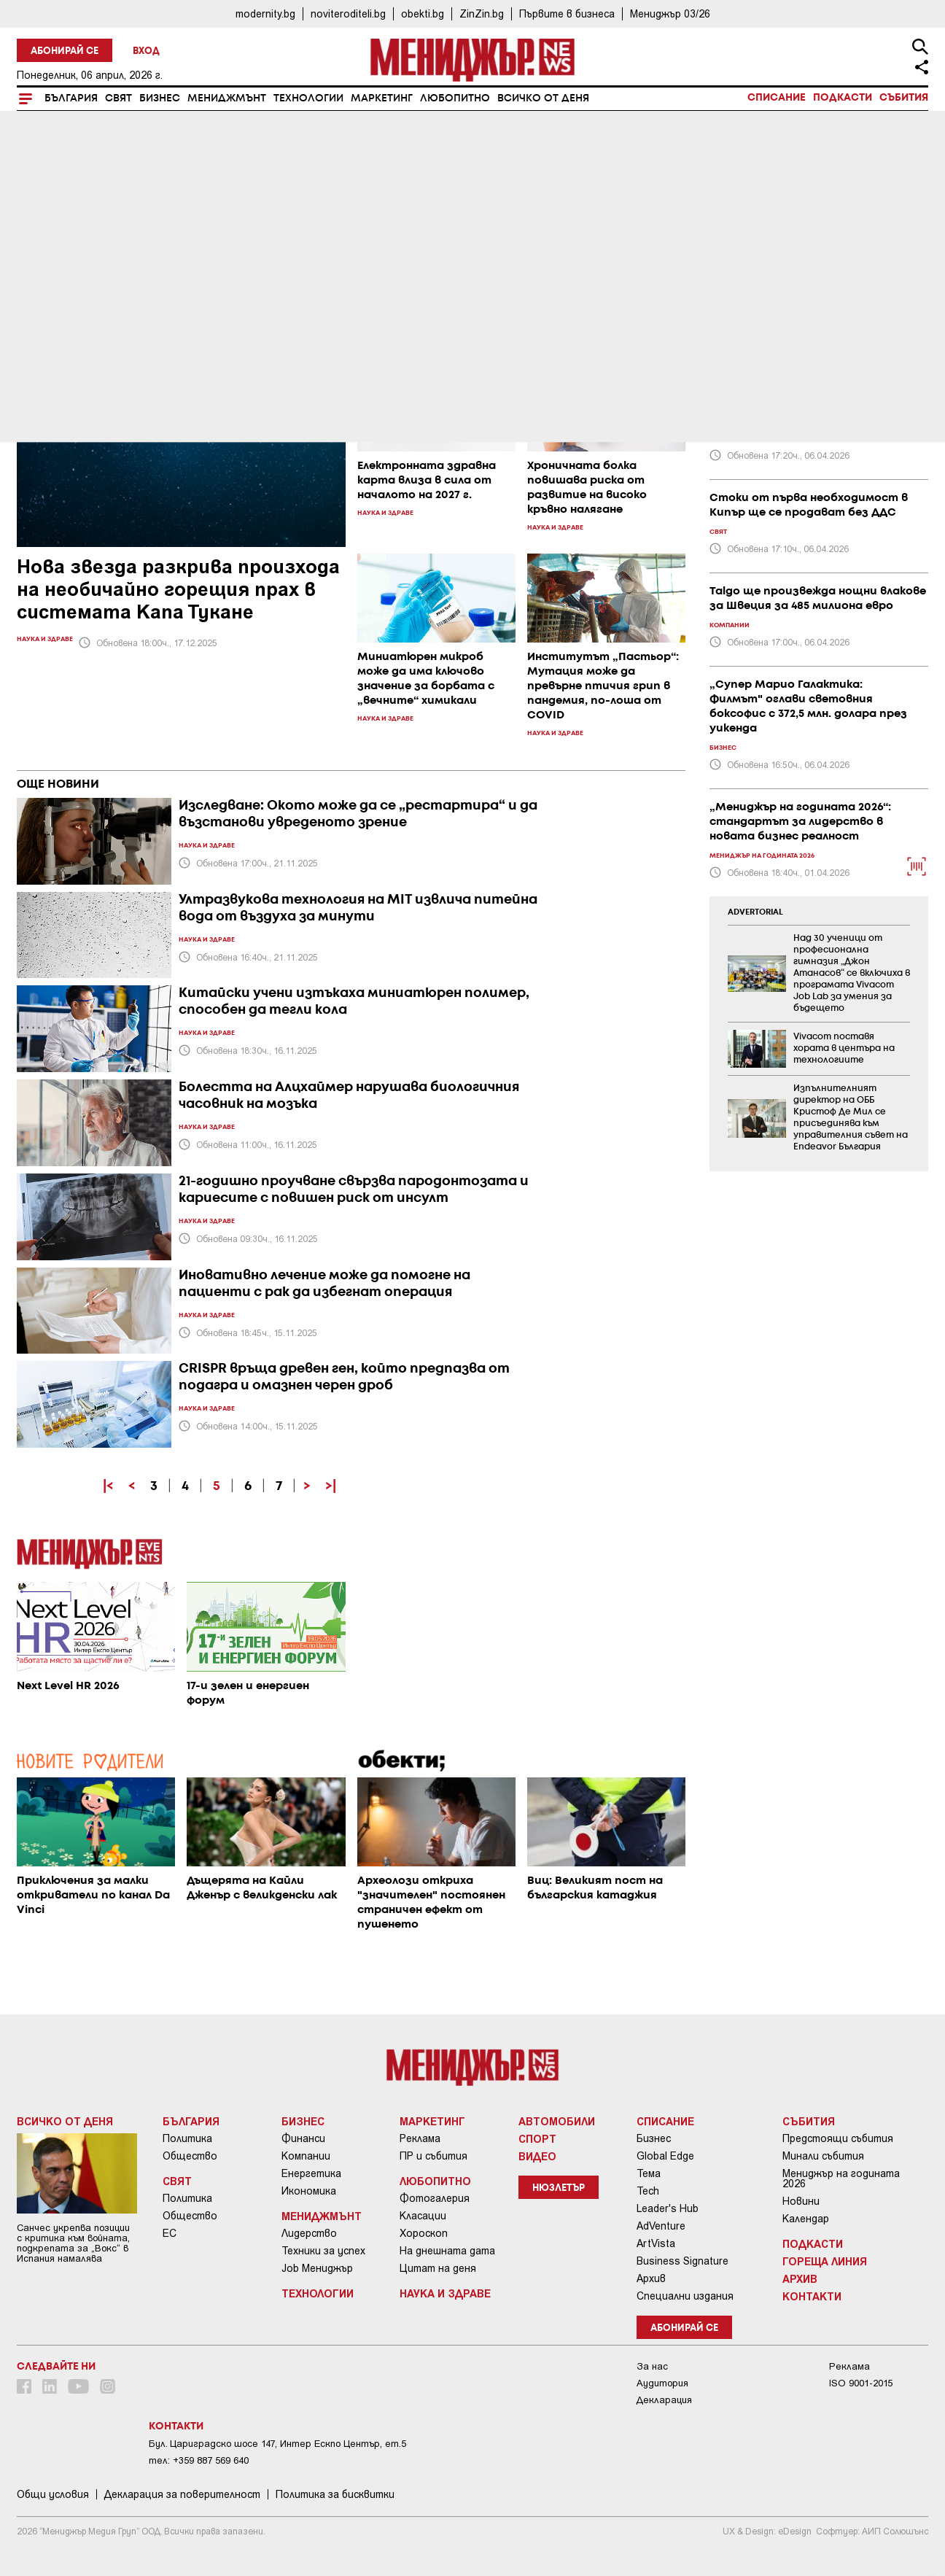  What do you see at coordinates (305, 2156) in the screenshot?
I see `Компании` at bounding box center [305, 2156].